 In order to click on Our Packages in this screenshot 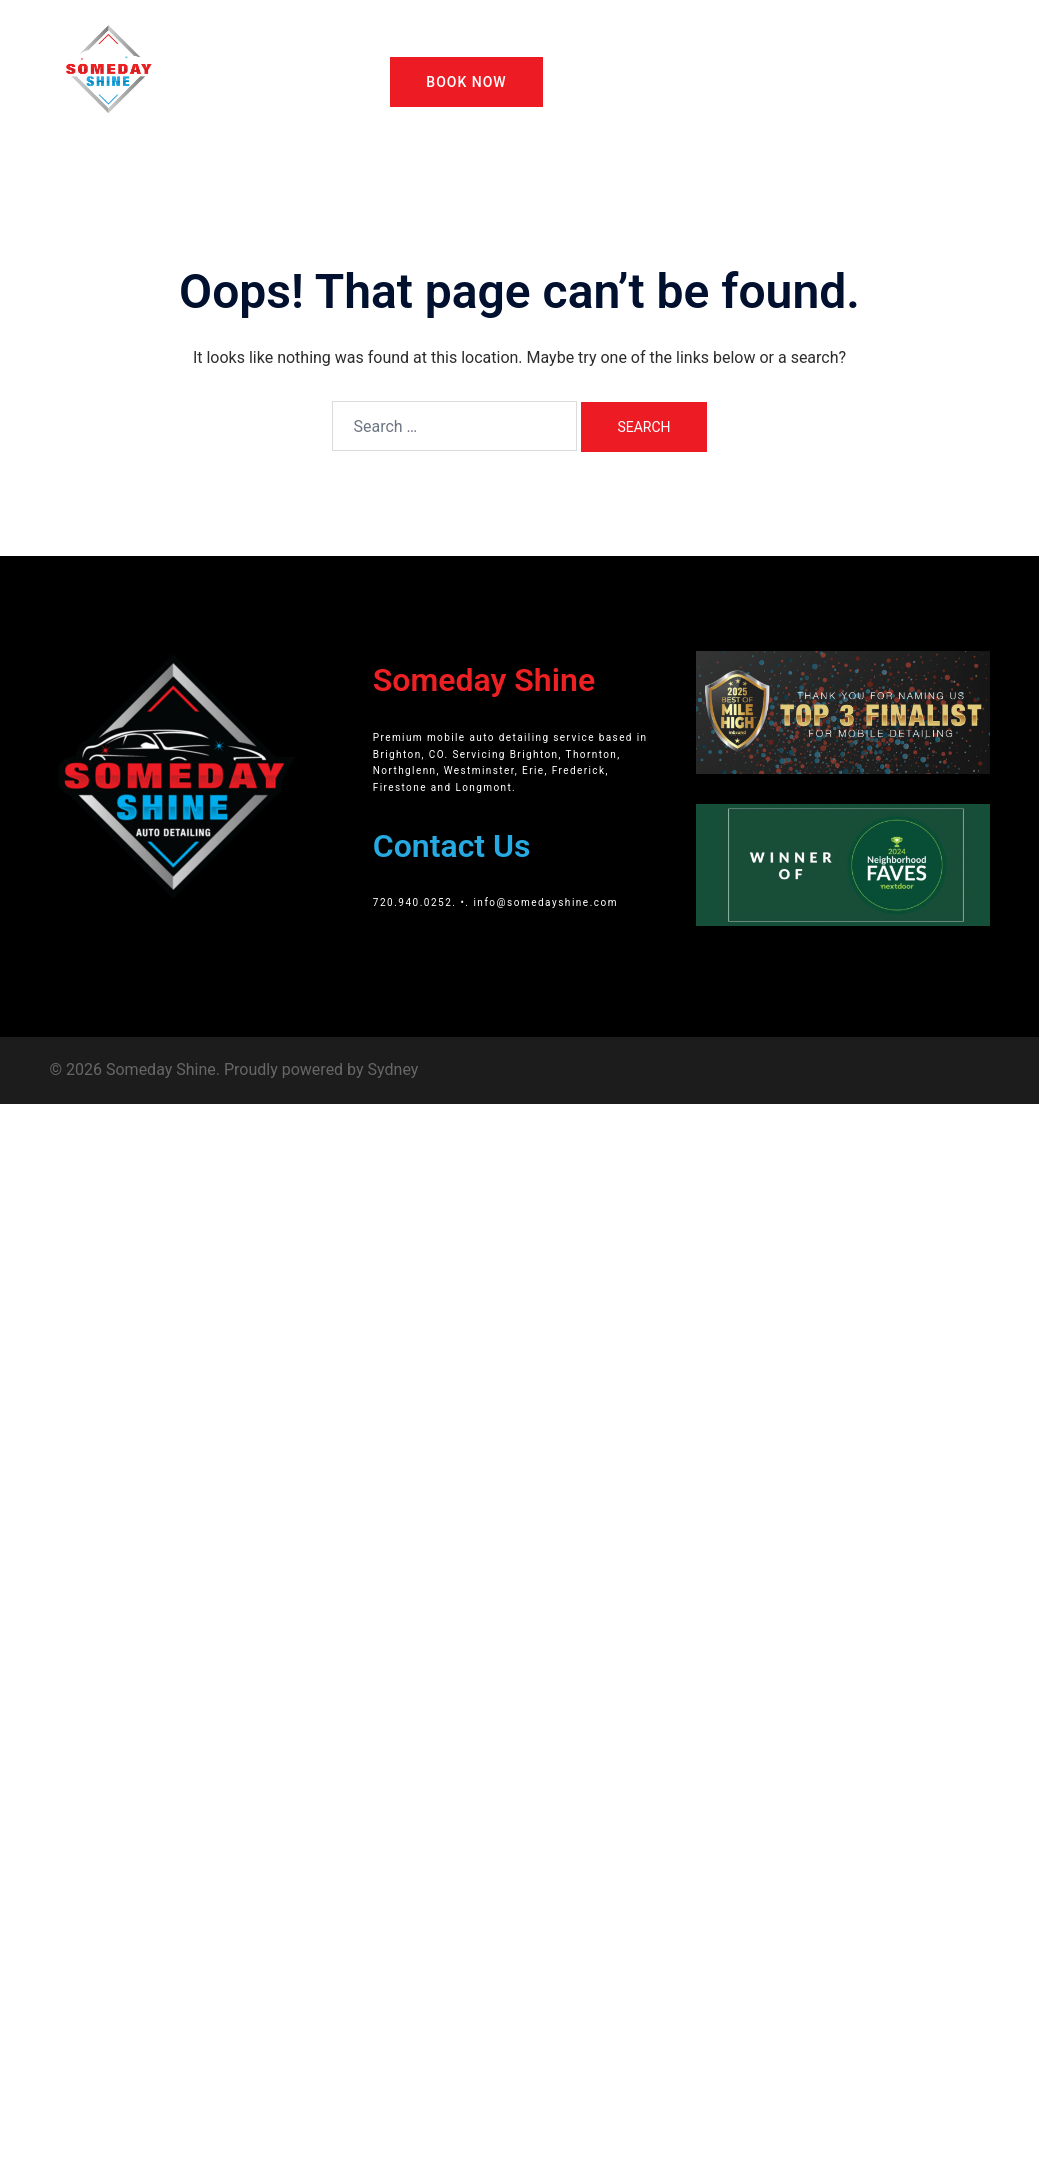, I will do `click(564, 44)`.